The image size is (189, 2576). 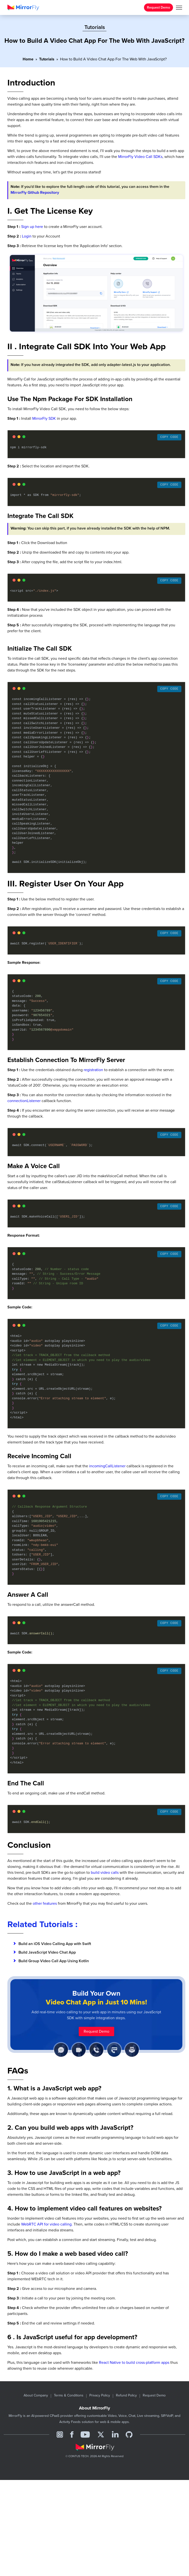 What do you see at coordinates (96, 1998) in the screenshot?
I see `Build Your Own` at bounding box center [96, 1998].